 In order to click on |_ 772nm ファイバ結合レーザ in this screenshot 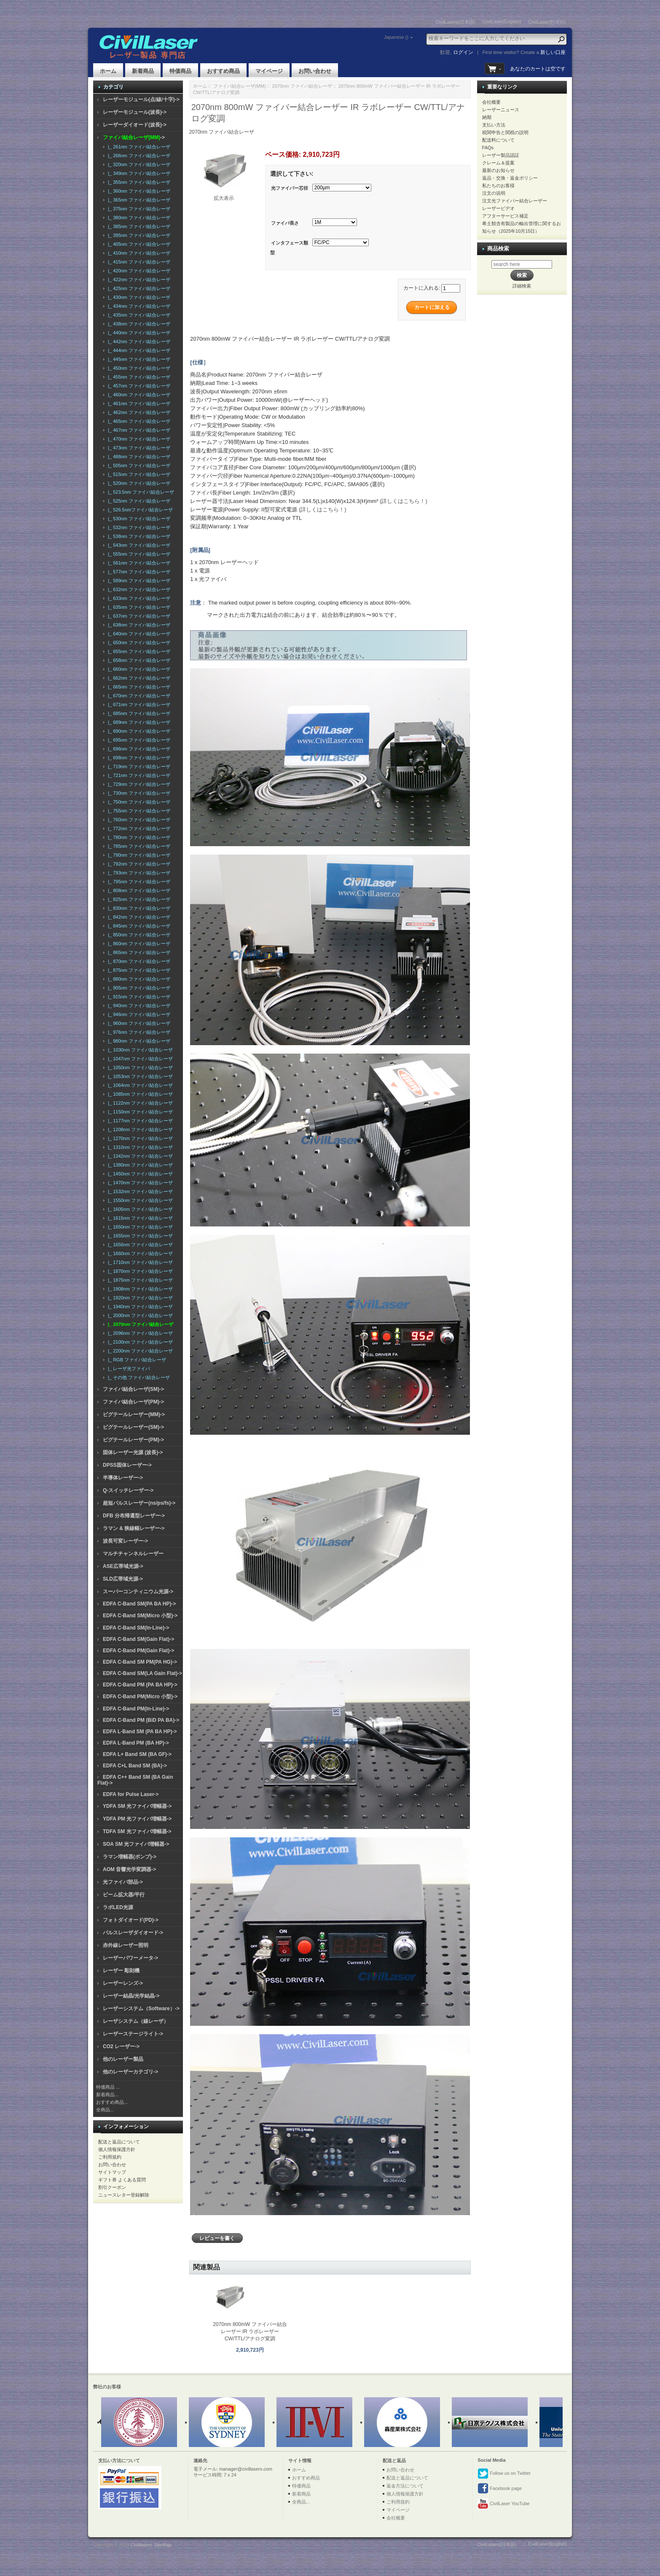, I will do `click(137, 828)`.